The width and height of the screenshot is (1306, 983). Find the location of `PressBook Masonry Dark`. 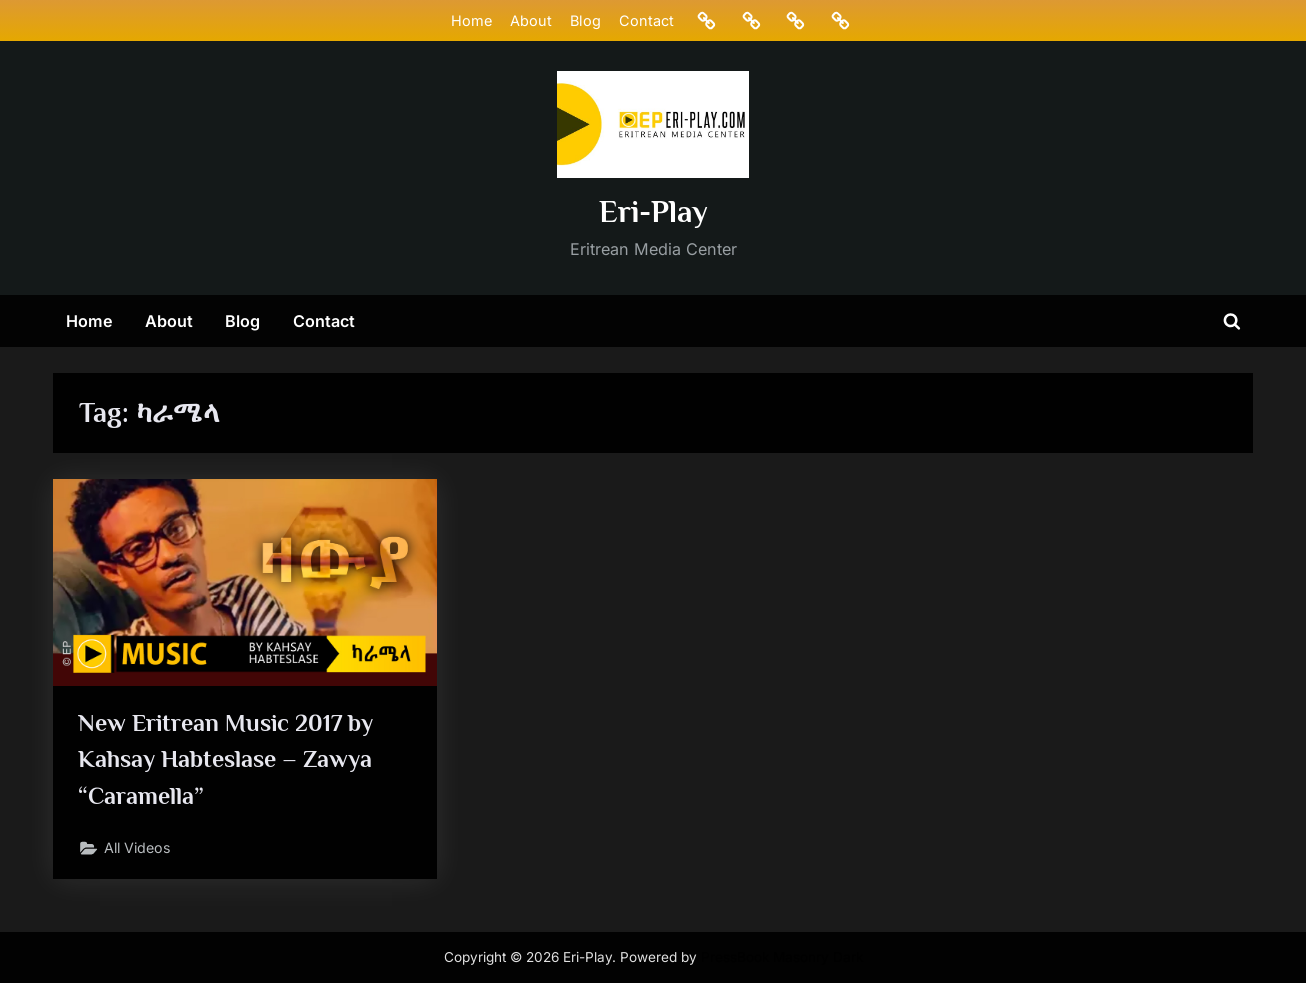

PressBook Masonry Dark is located at coordinates (782, 957).